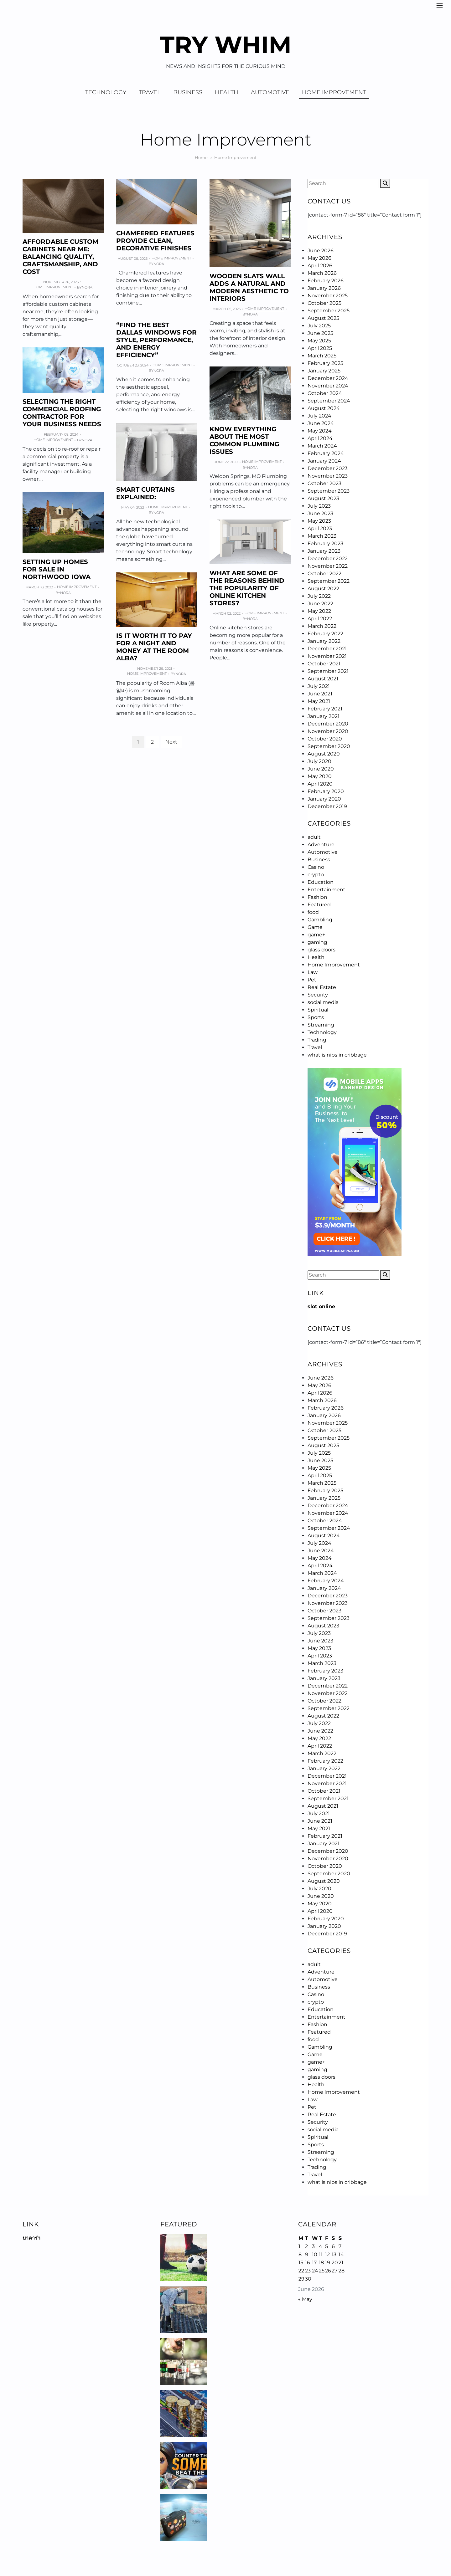  What do you see at coordinates (319, 761) in the screenshot?
I see `July 2020` at bounding box center [319, 761].